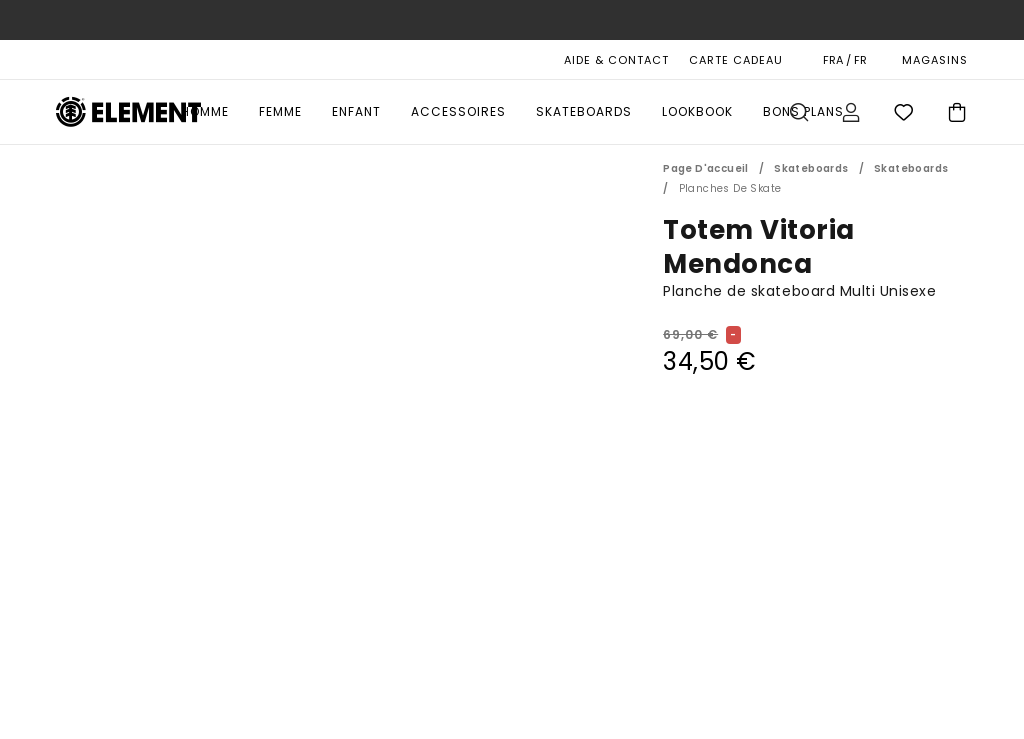 Image resolution: width=1024 pixels, height=739 pixels. What do you see at coordinates (736, 60) in the screenshot?
I see `Carte cadeau` at bounding box center [736, 60].